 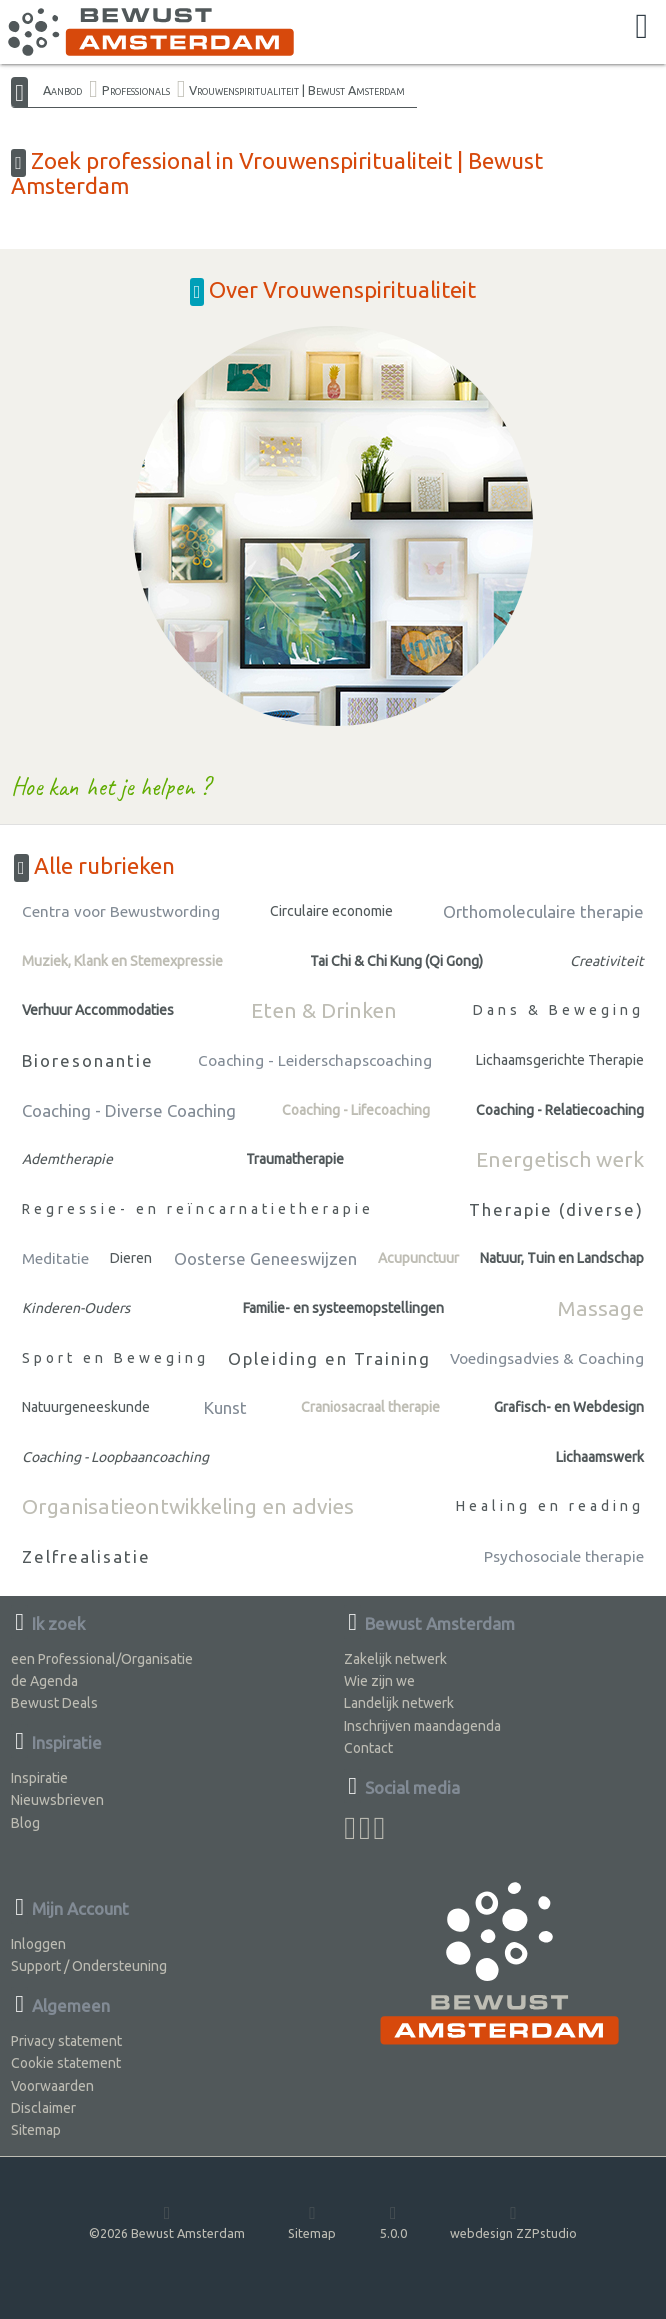 I want to click on Landelijk netwerk, so click(x=399, y=1703).